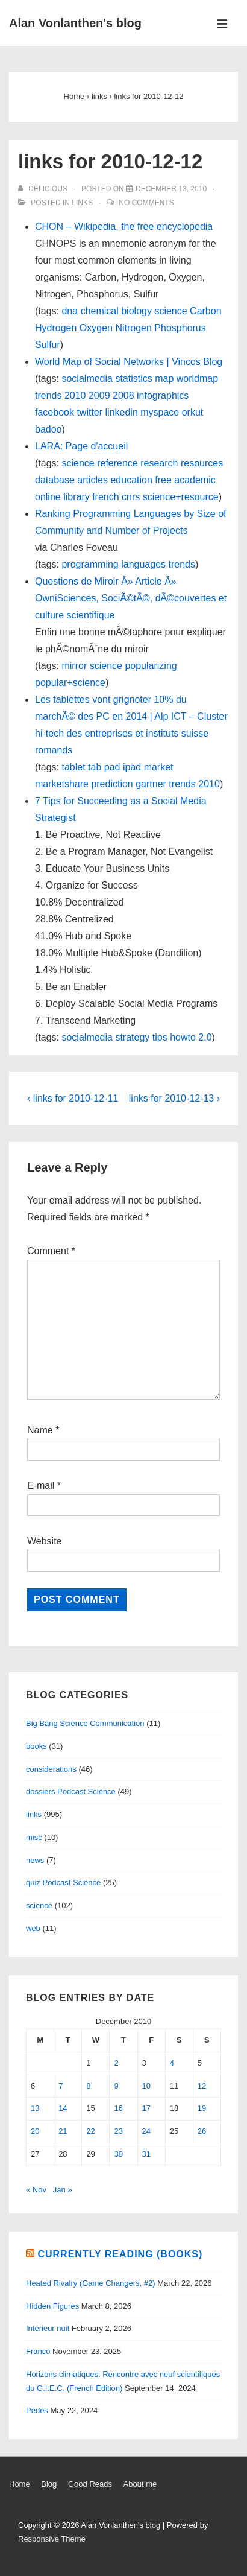 The image size is (247, 2576). Describe the element at coordinates (73, 767) in the screenshot. I see `tablet` at that location.